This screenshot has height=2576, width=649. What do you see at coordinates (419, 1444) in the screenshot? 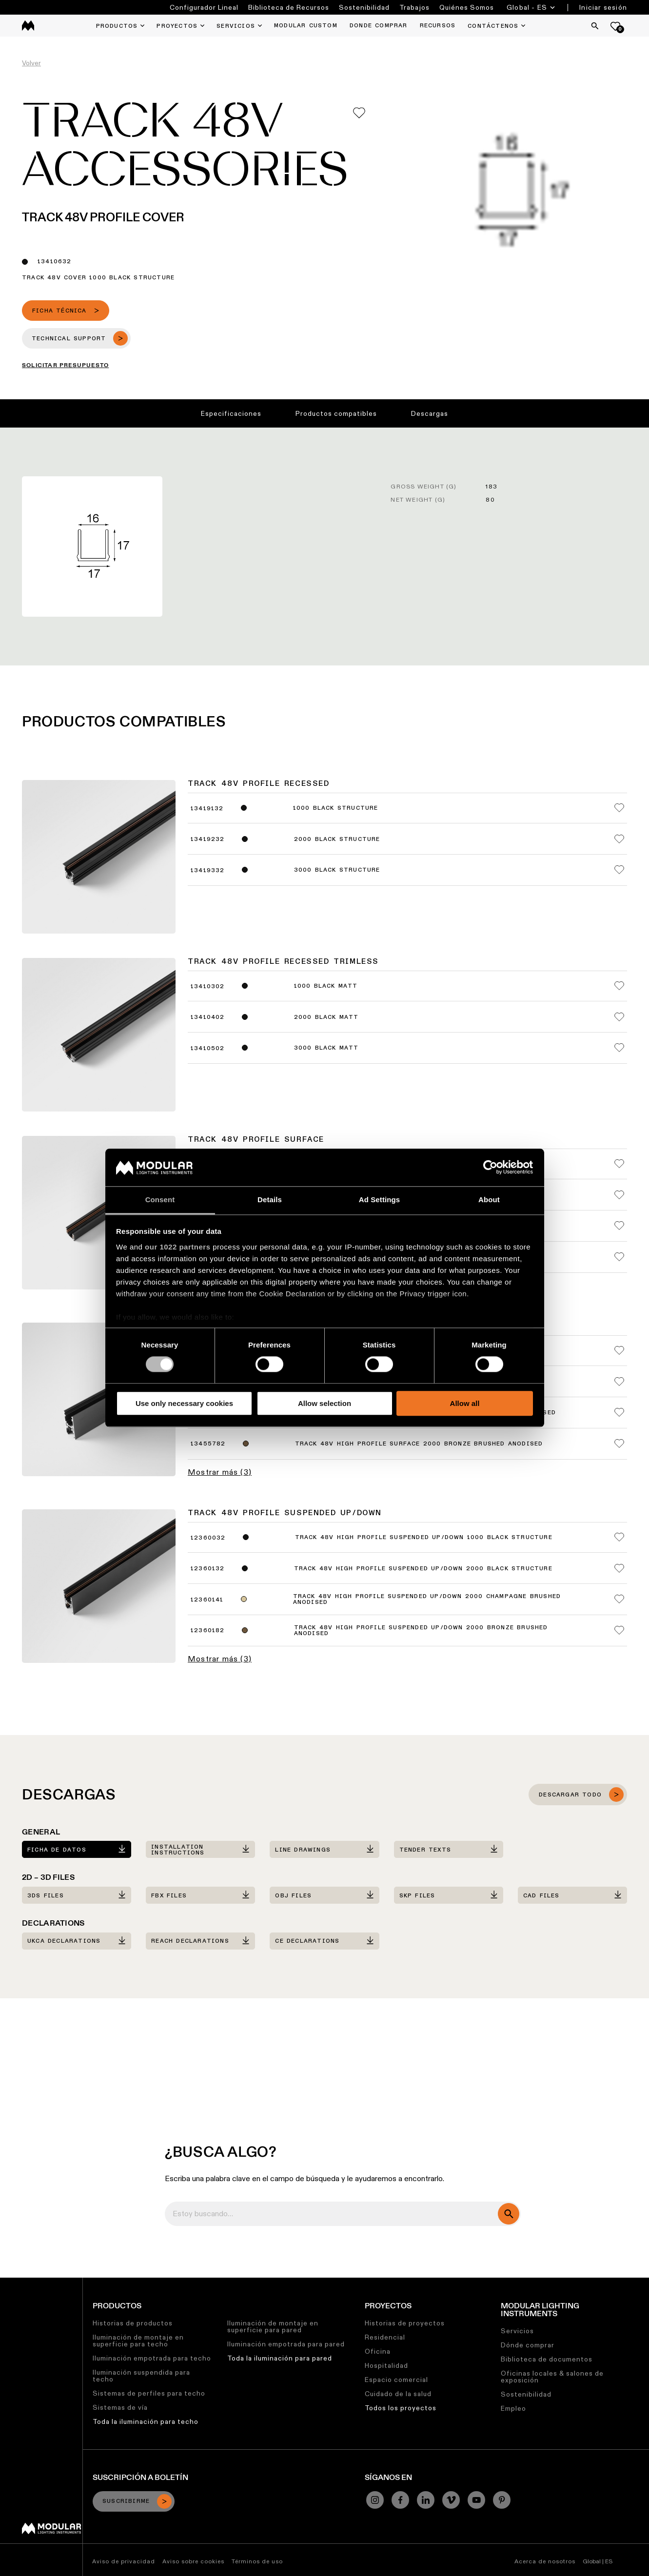
I see `Track 48V High Profile Surface 2000 Bronze Brushed Anodised` at bounding box center [419, 1444].